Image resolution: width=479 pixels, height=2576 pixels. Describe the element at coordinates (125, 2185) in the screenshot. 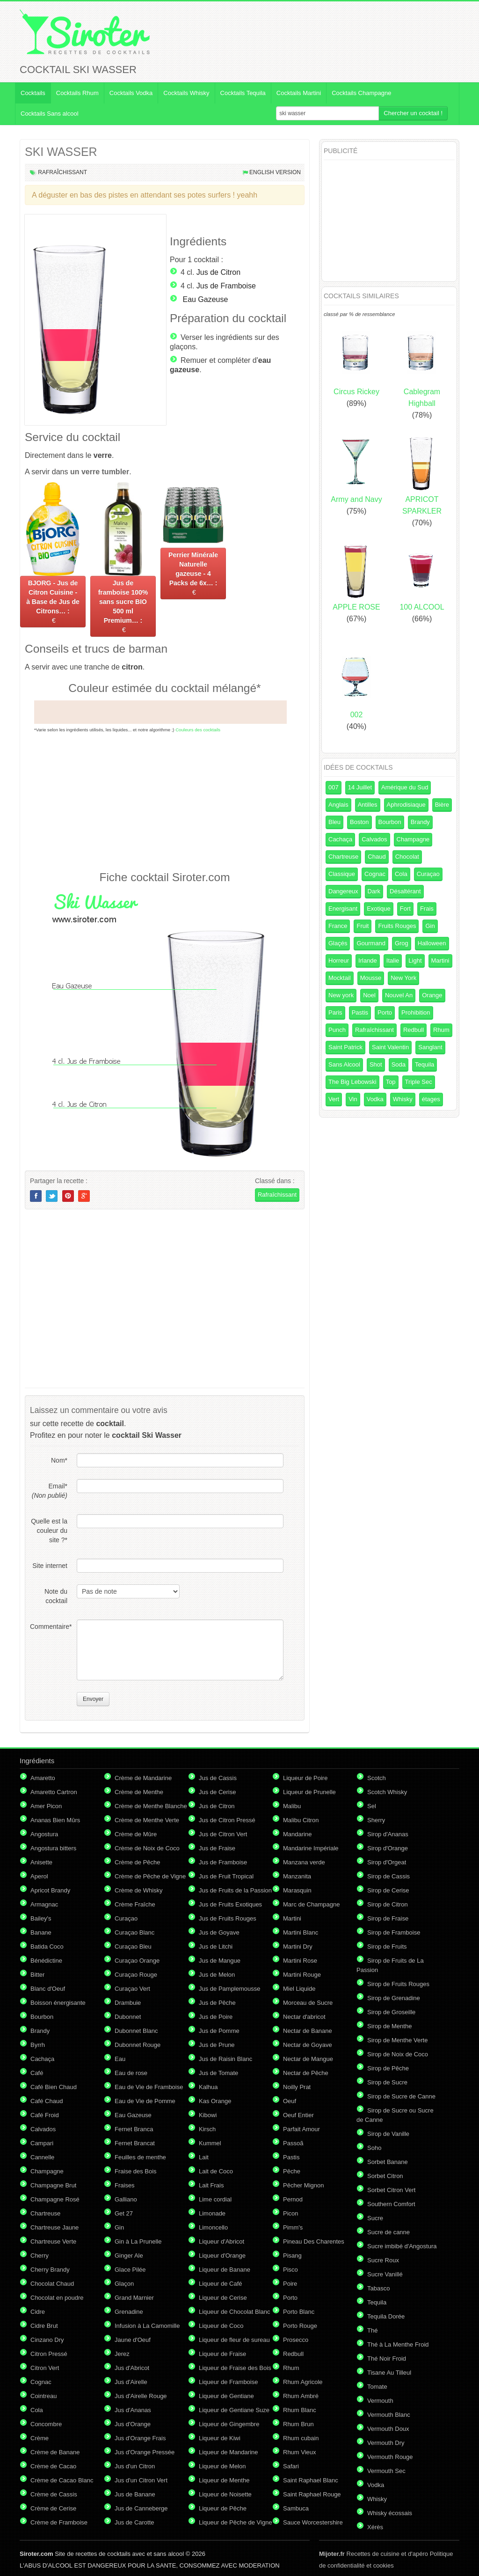

I see `Fraises` at that location.